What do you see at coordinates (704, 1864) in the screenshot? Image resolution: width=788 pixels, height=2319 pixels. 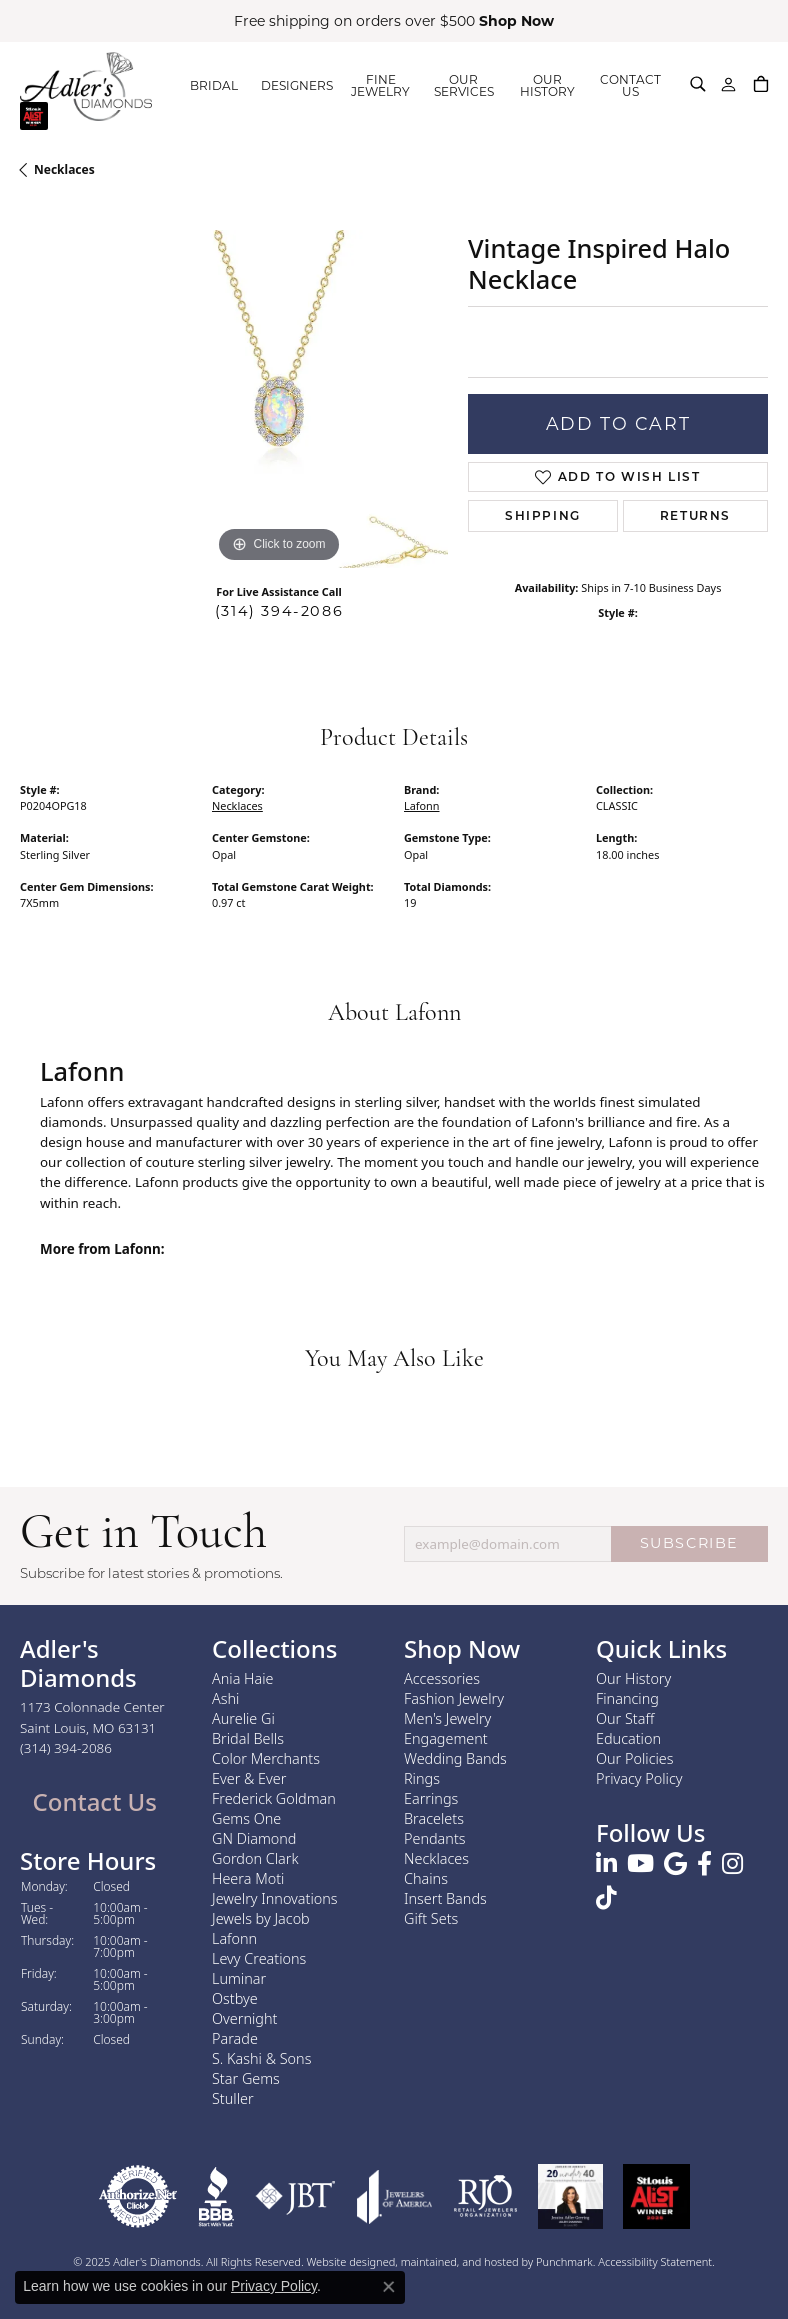 I see `[Follow us on facebook]` at bounding box center [704, 1864].